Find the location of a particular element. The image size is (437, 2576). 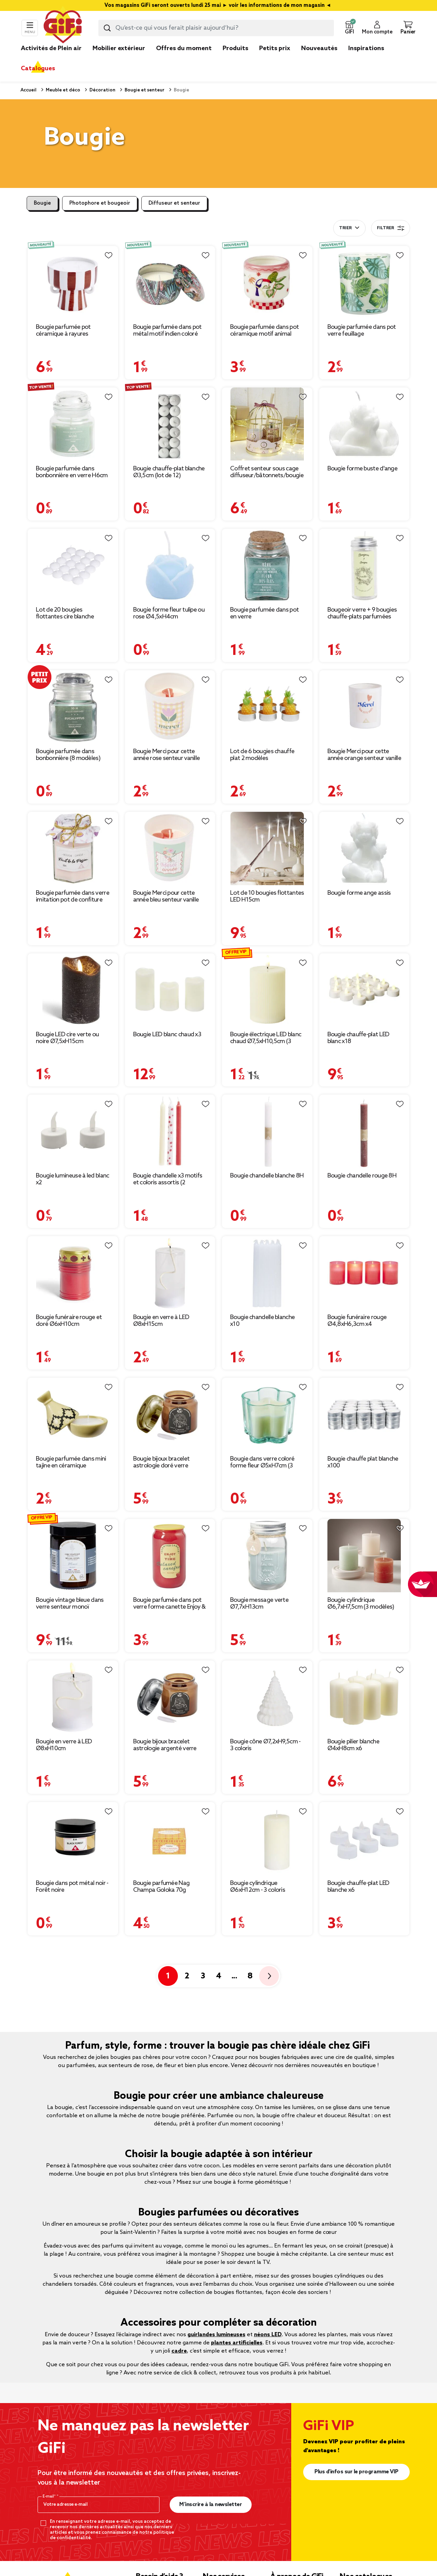

[Afficher les détails du produit : Bougie en verre à LED Ø8xH15cm] is located at coordinates (170, 1272).